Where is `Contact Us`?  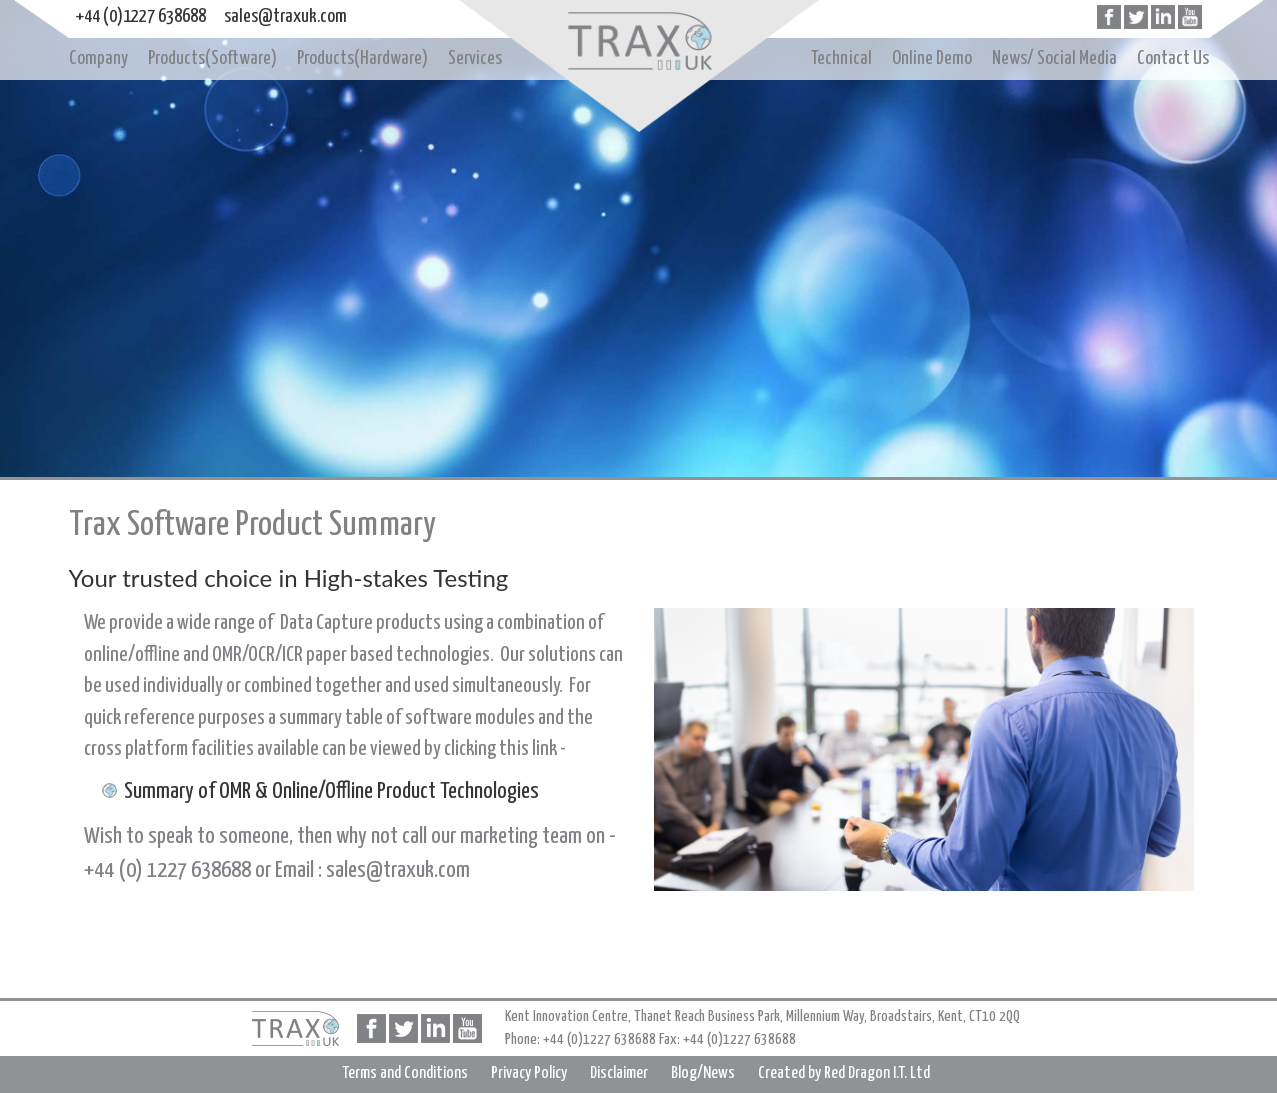
Contact Us is located at coordinates (1173, 58).